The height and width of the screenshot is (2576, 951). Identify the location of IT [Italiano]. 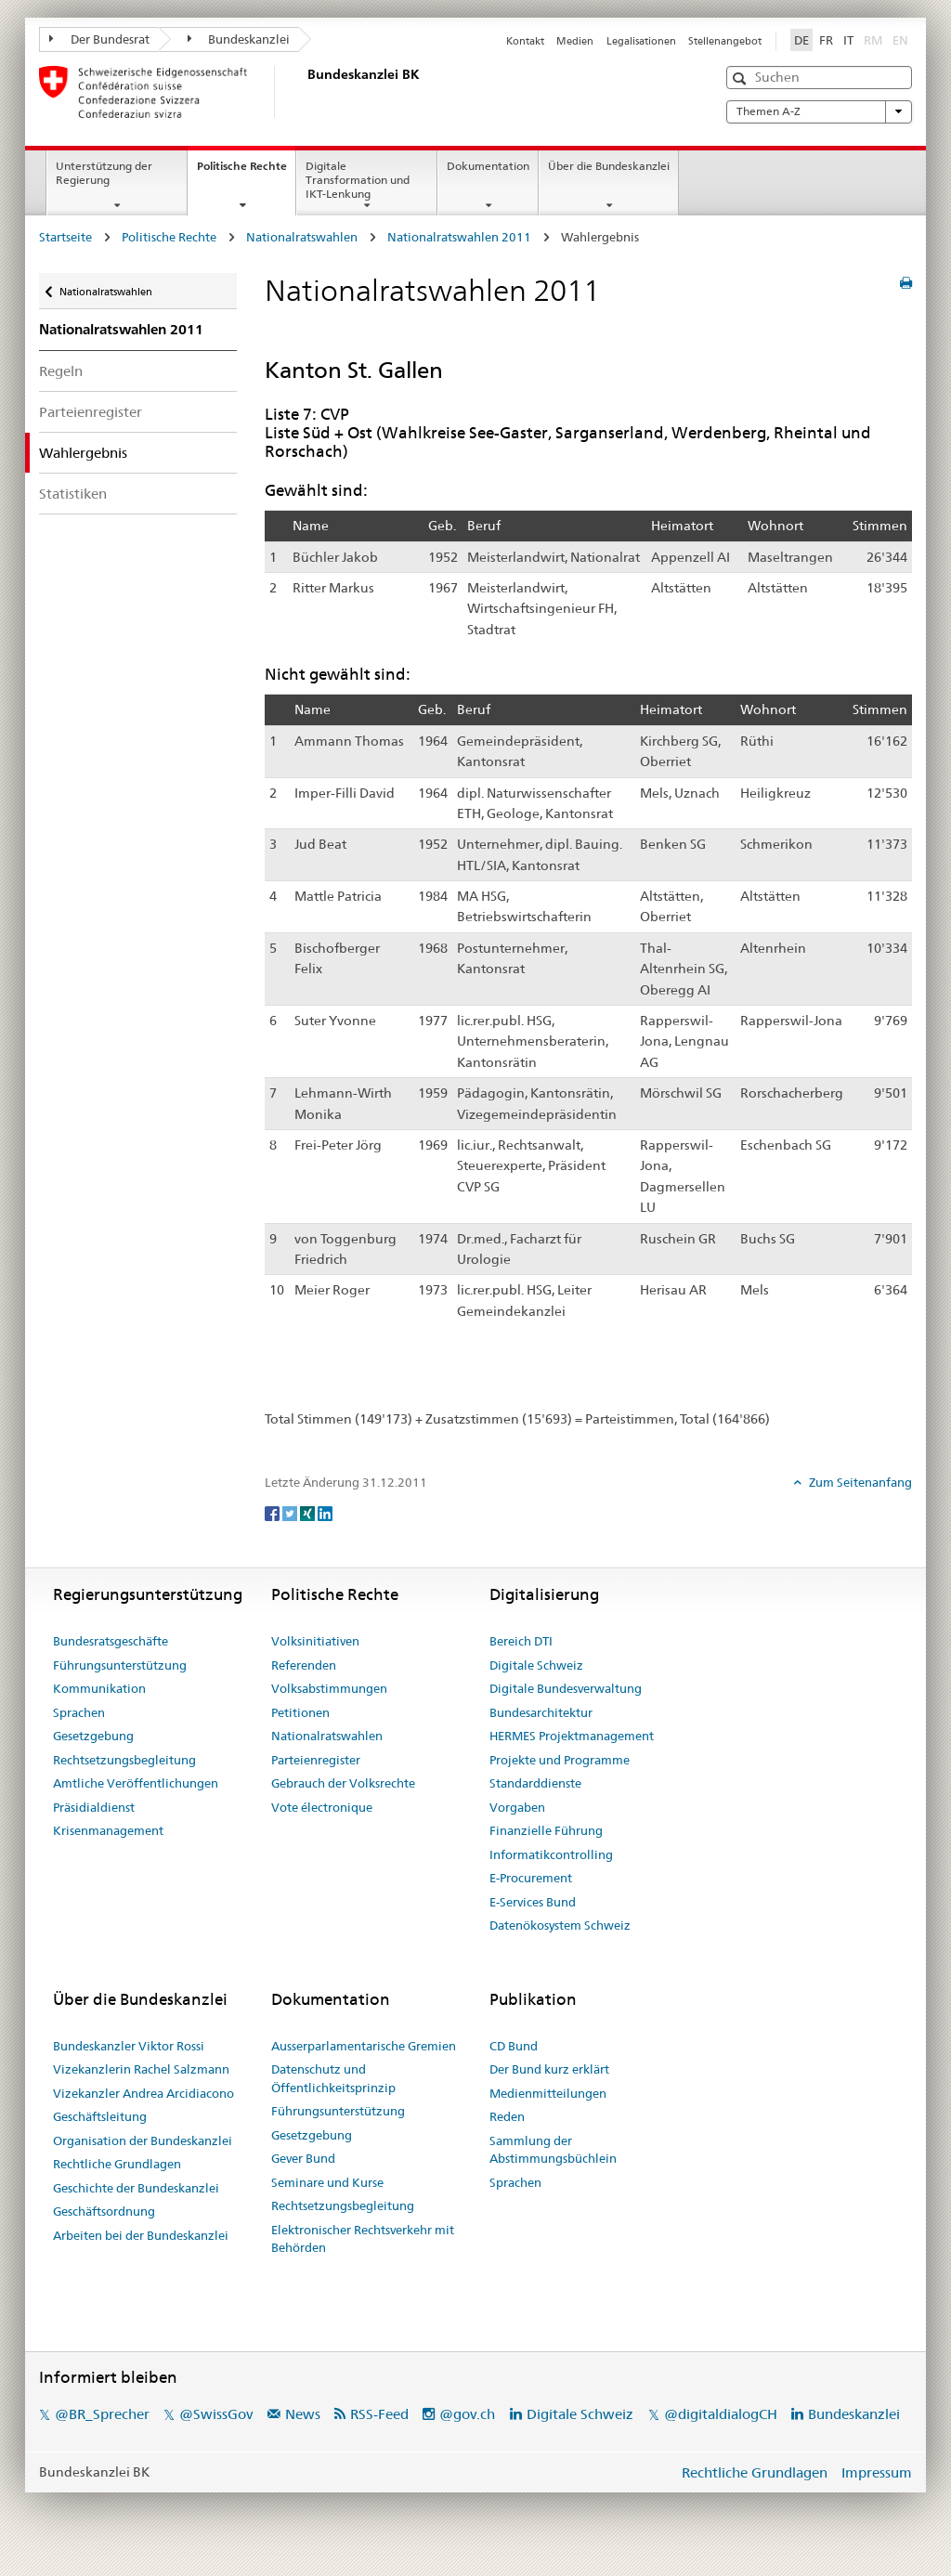
(848, 40).